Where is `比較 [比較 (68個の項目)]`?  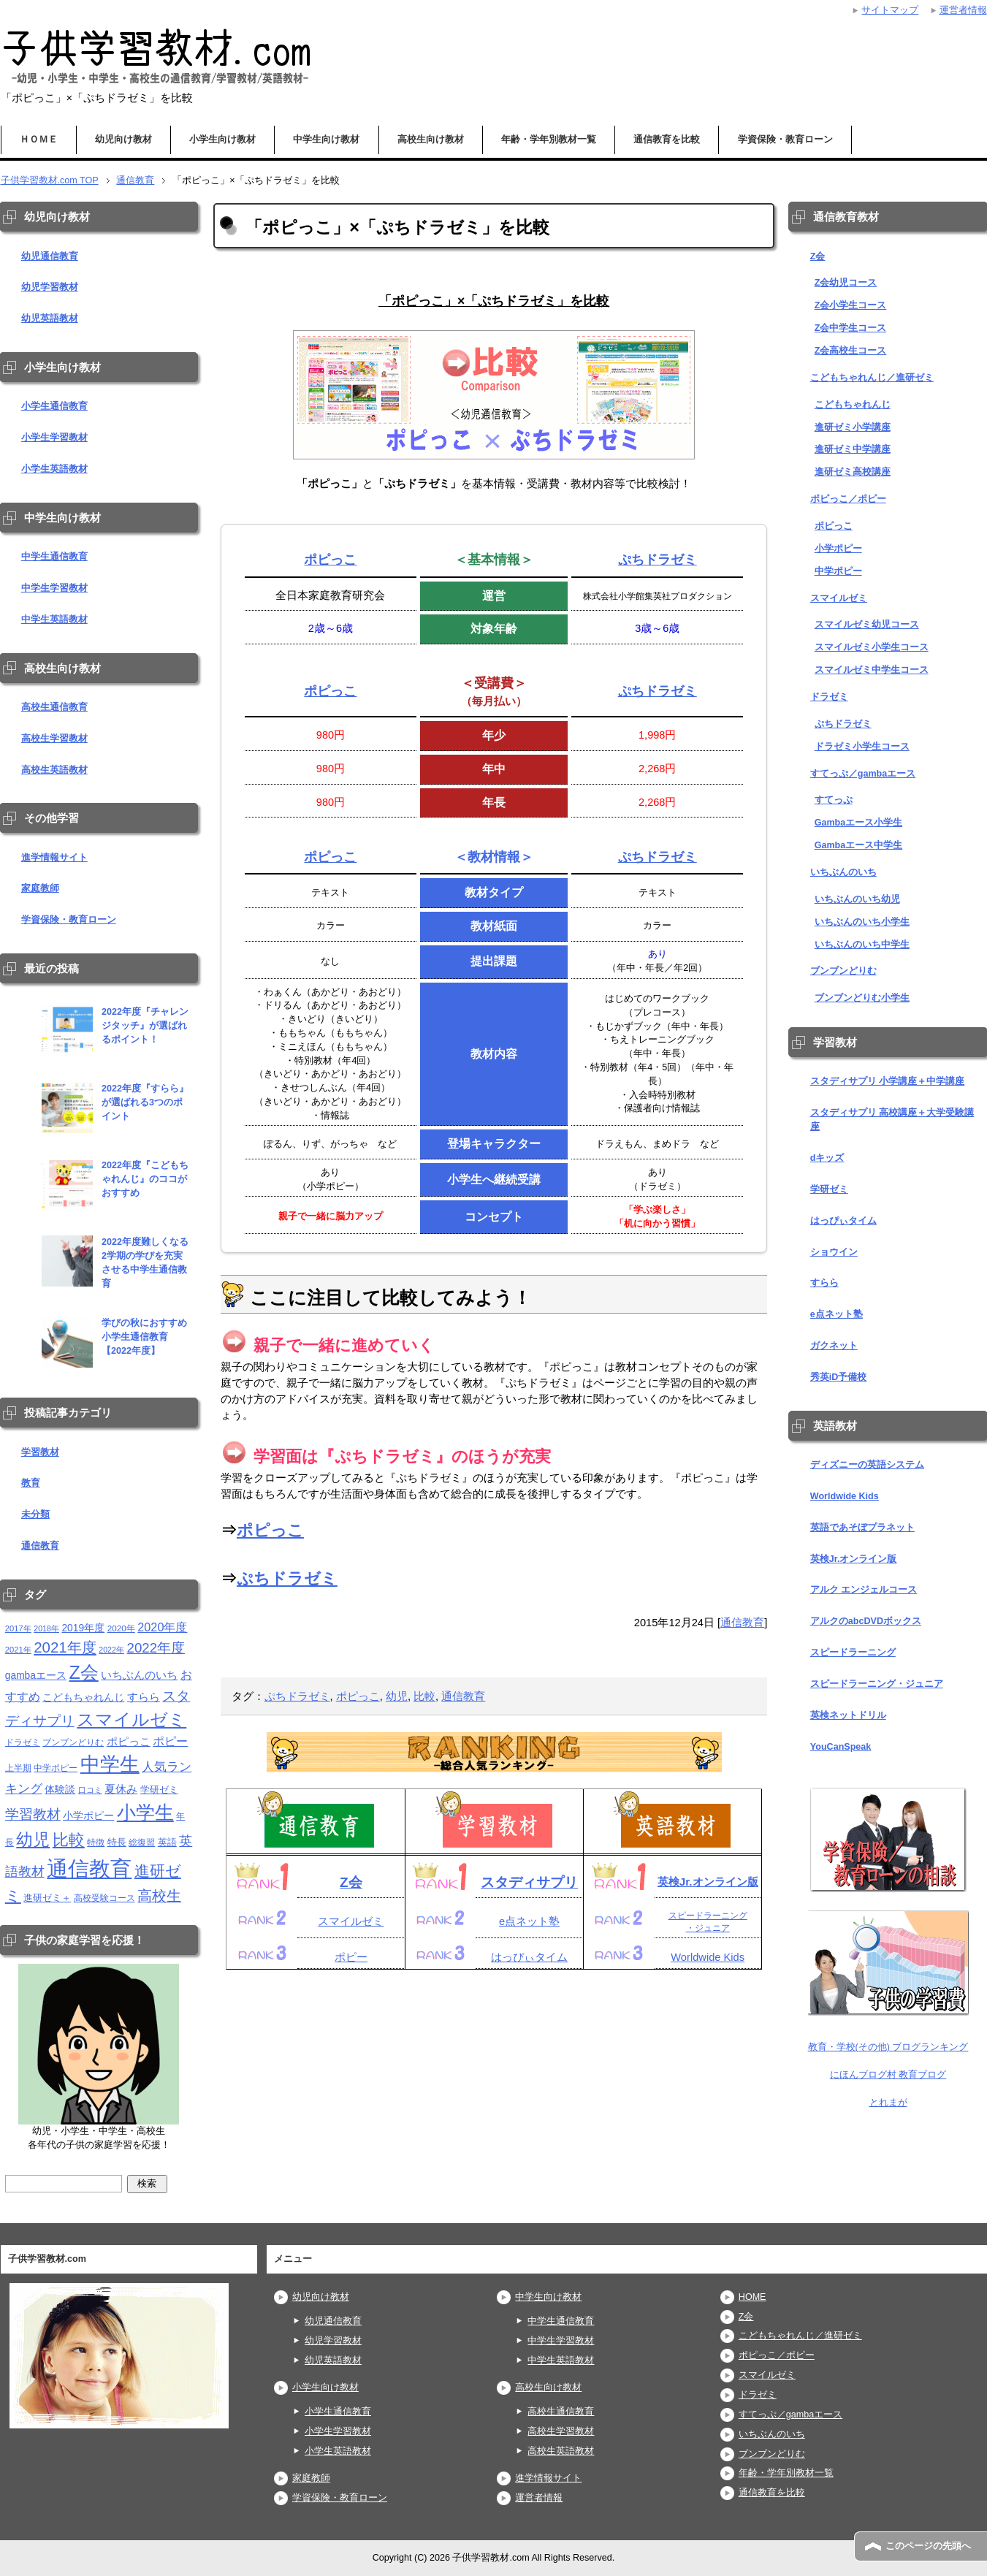 比較 [比較 (68個の項目)] is located at coordinates (69, 1840).